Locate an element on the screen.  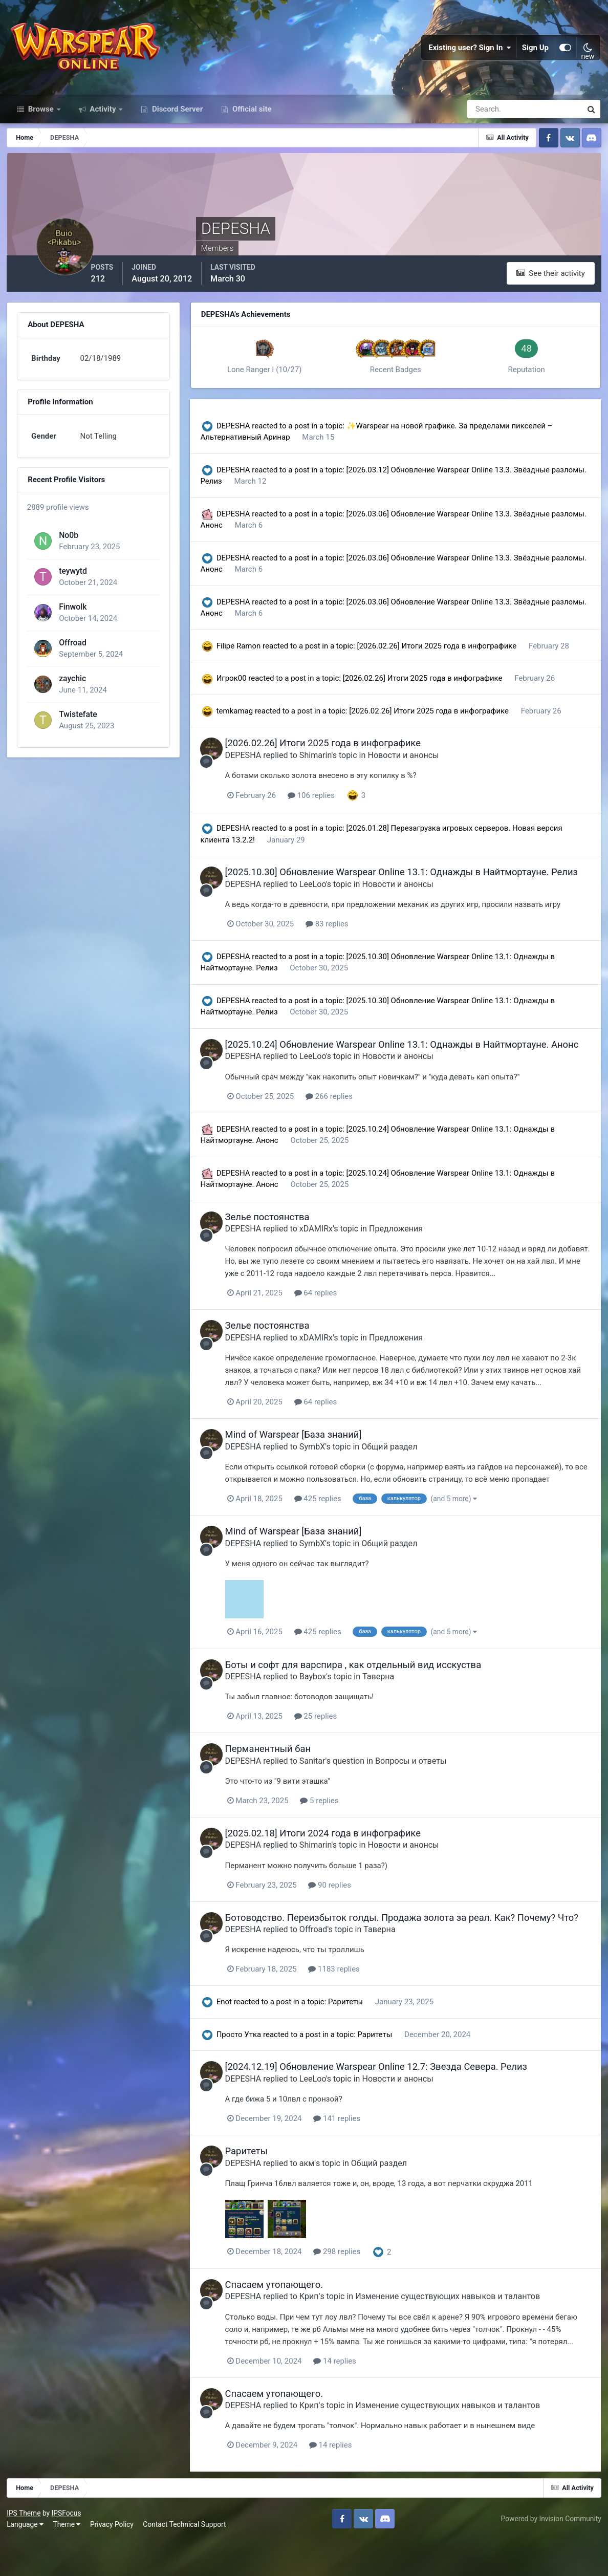
Sanitar is located at coordinates (324, 1787).